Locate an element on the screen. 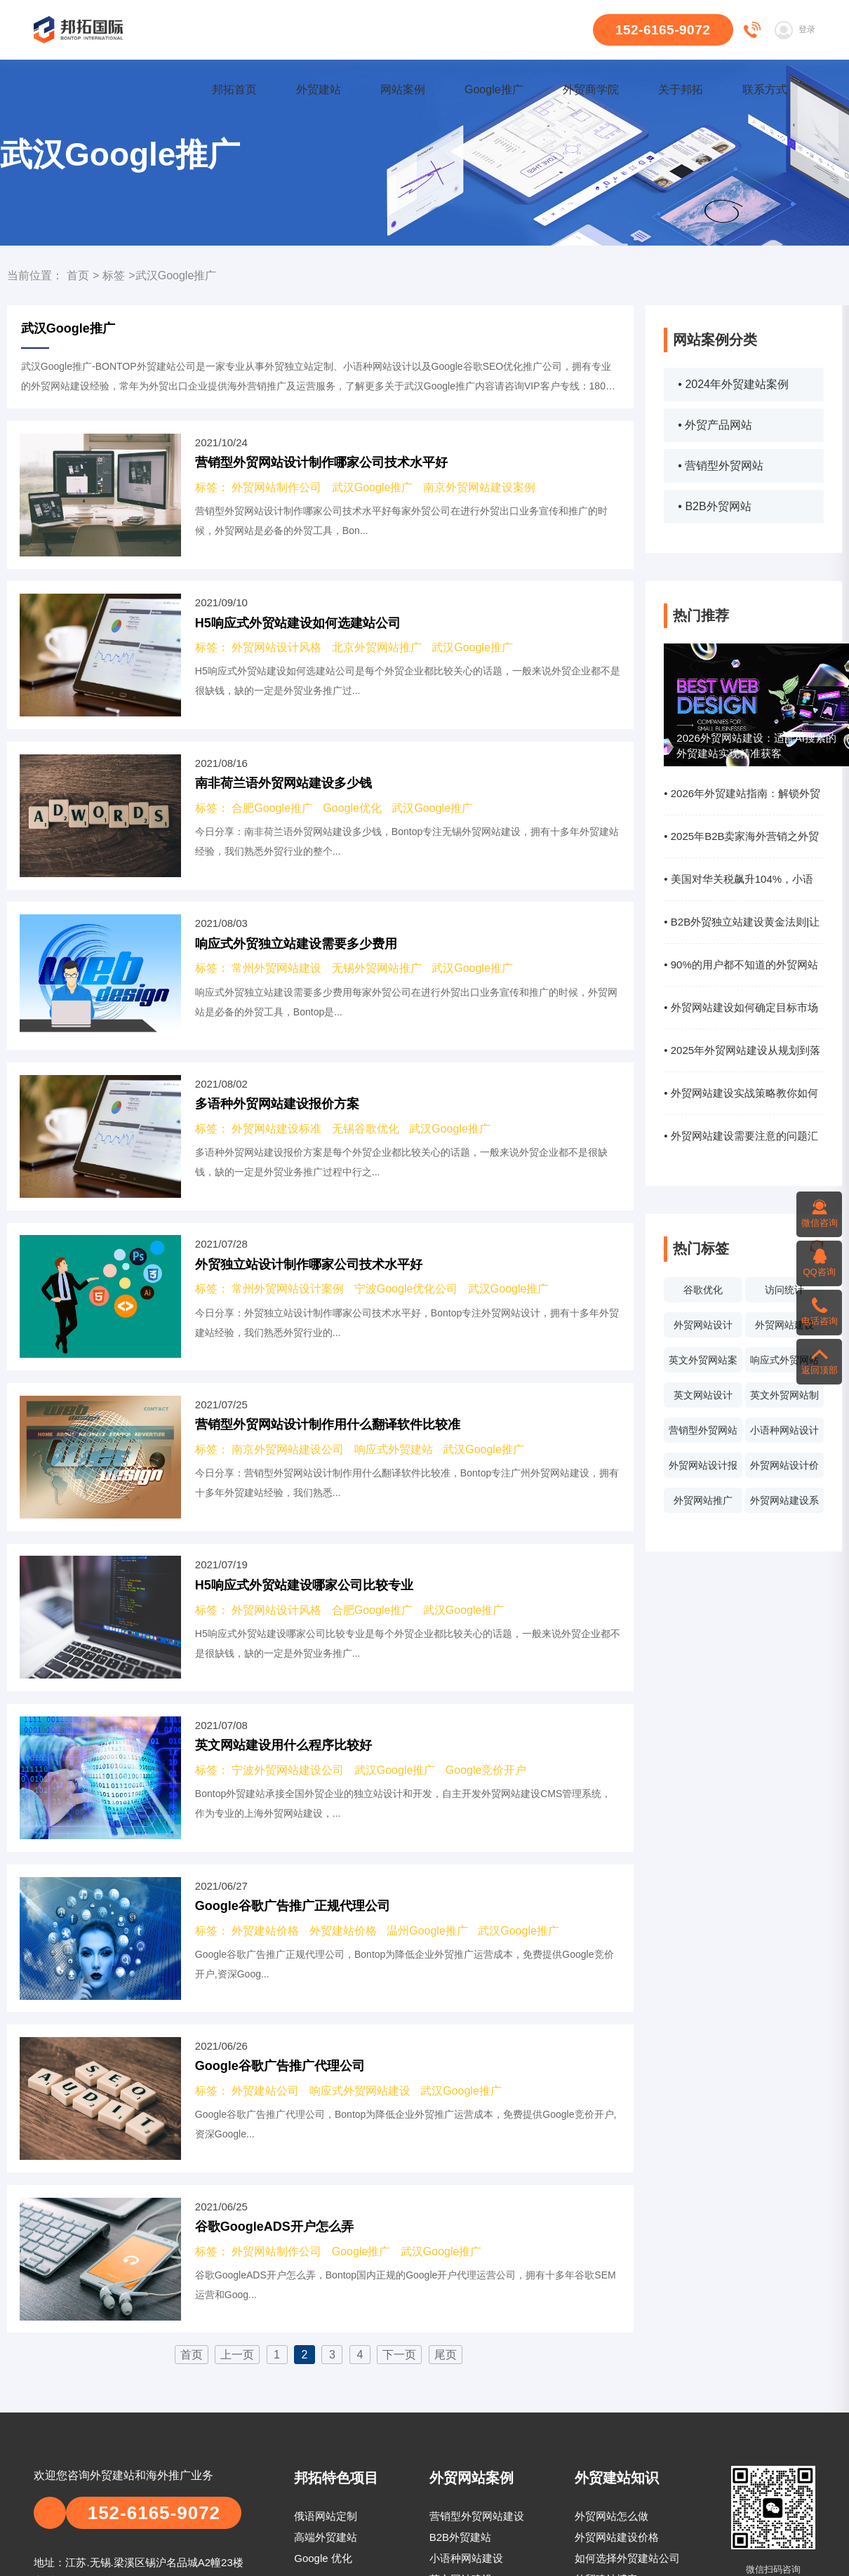  小语种网站建设 is located at coordinates (466, 2558).